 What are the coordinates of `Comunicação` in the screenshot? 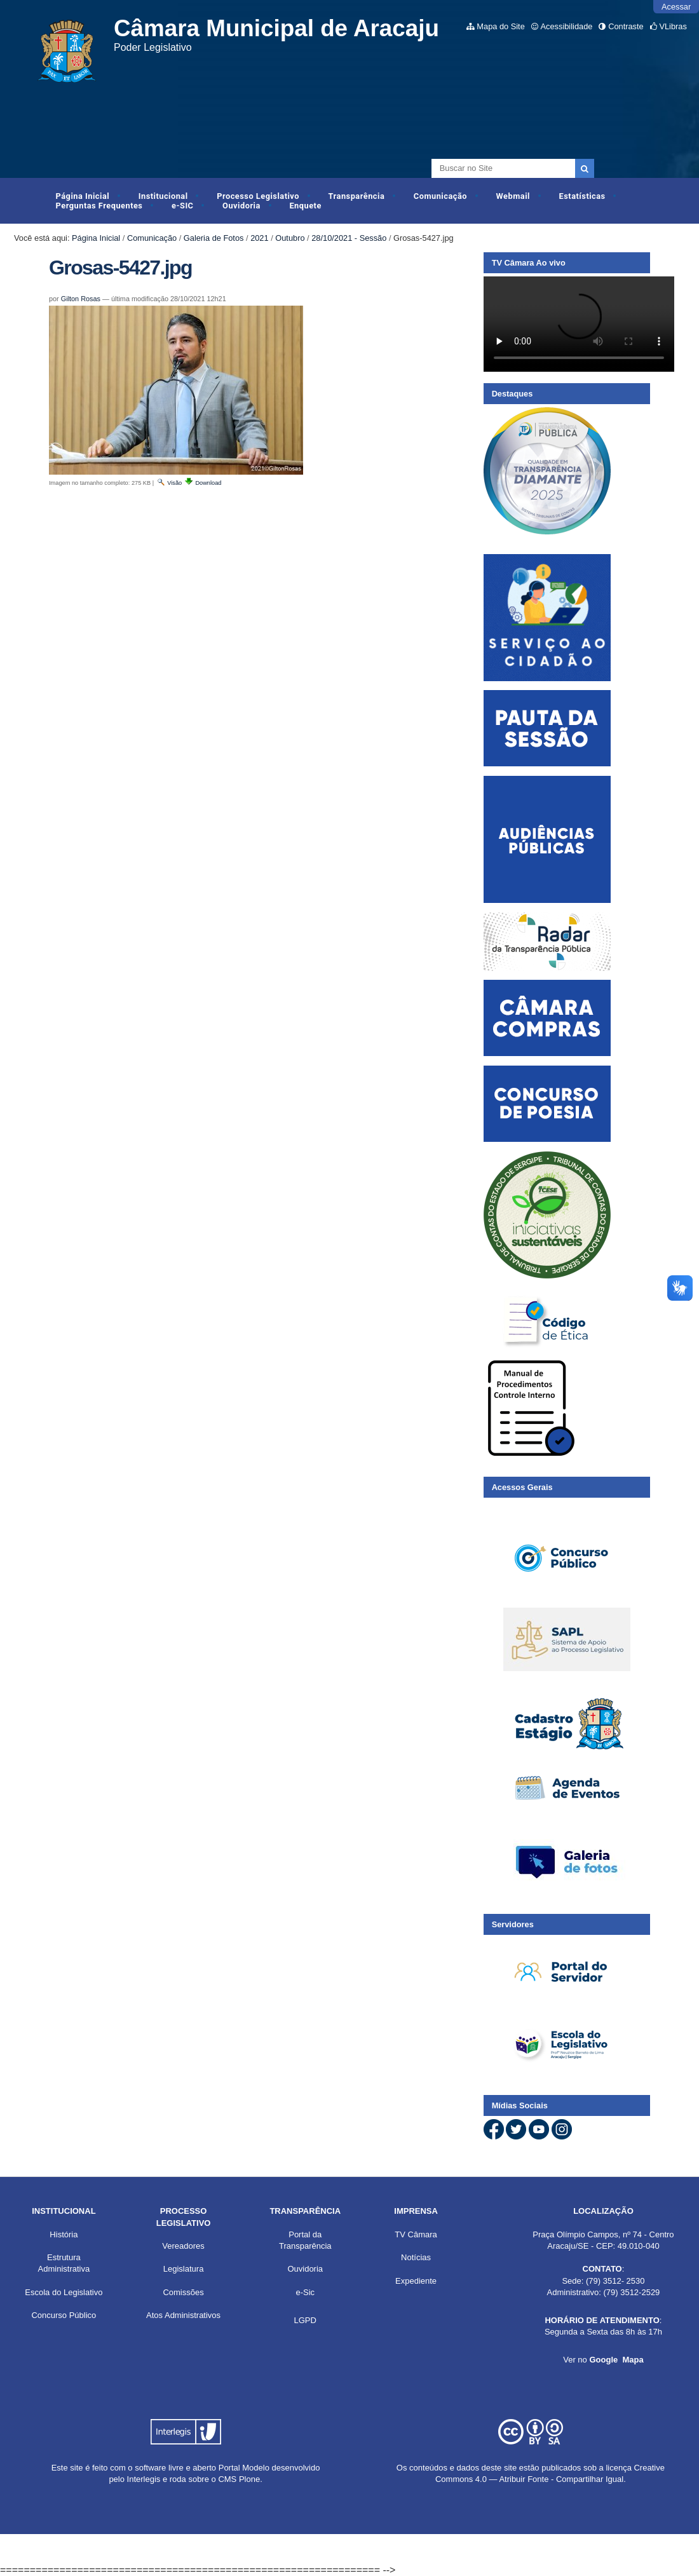 It's located at (440, 196).